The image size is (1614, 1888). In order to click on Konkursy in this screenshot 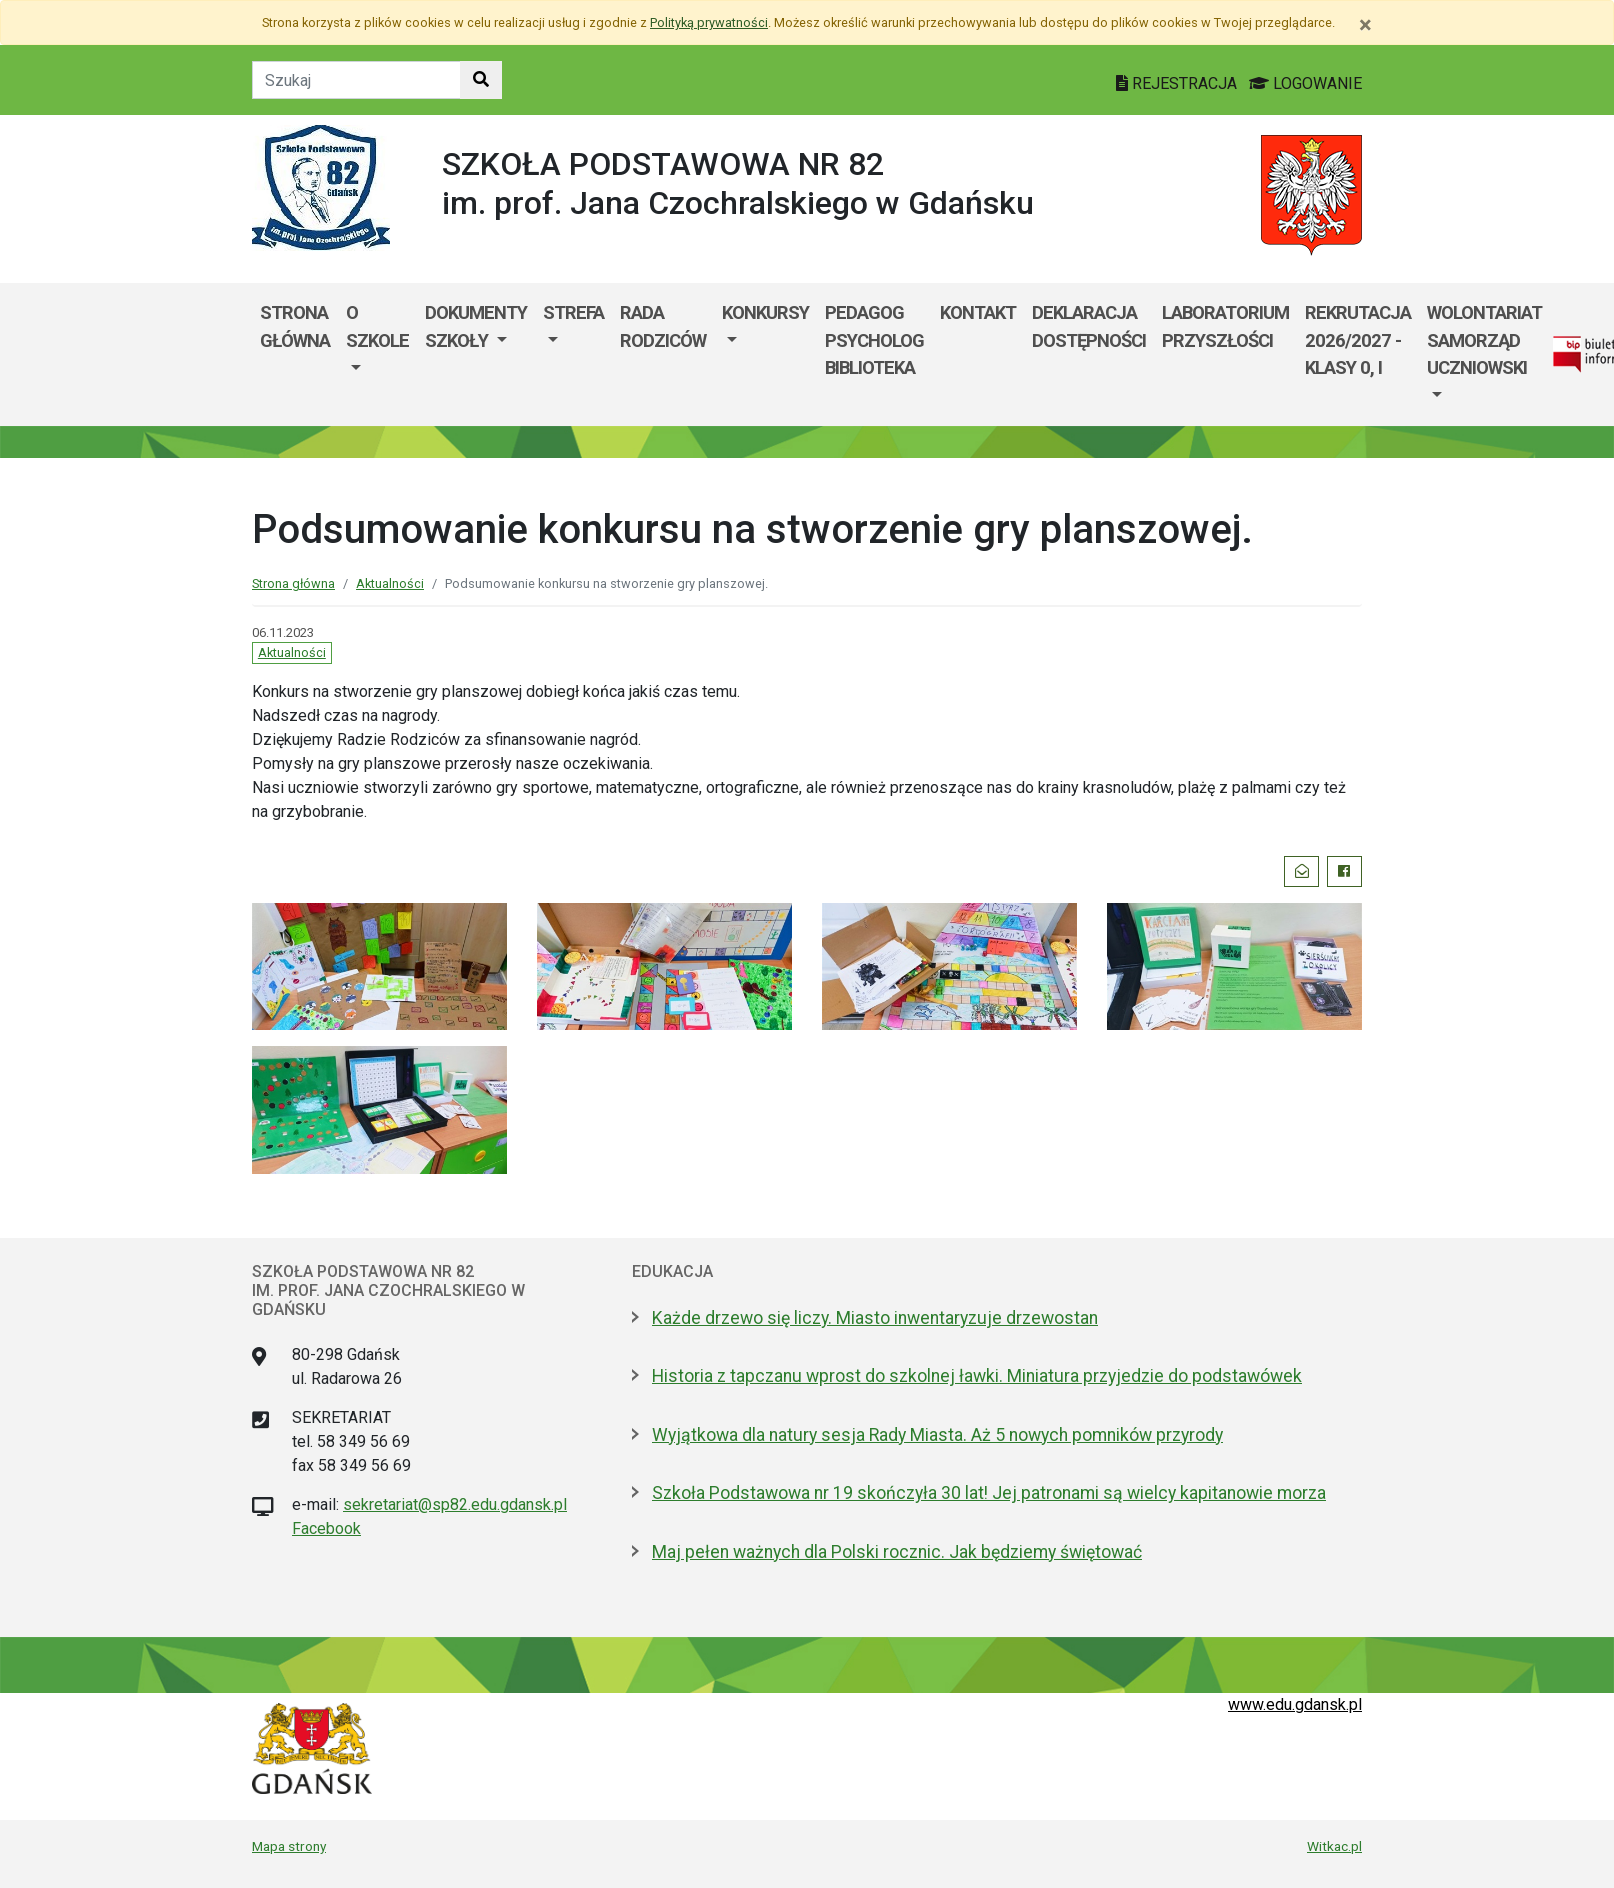, I will do `click(765, 312)`.